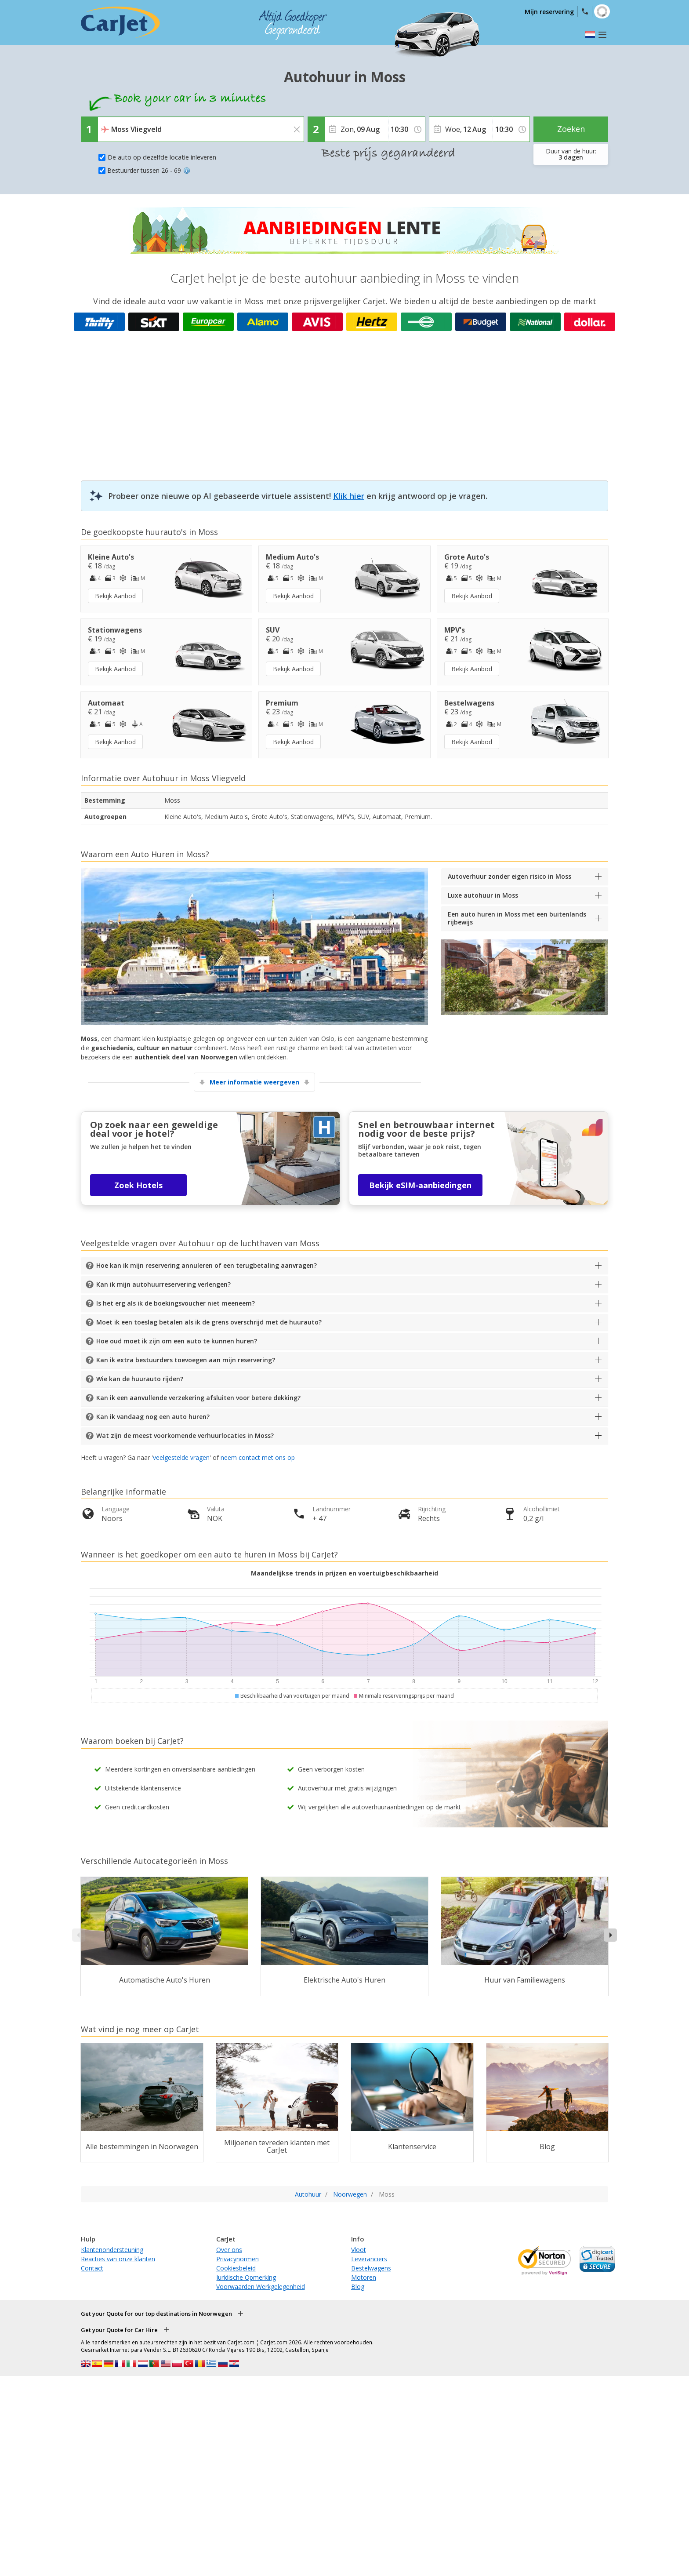  What do you see at coordinates (119, 2330) in the screenshot?
I see `Get your Quote for Car Hire` at bounding box center [119, 2330].